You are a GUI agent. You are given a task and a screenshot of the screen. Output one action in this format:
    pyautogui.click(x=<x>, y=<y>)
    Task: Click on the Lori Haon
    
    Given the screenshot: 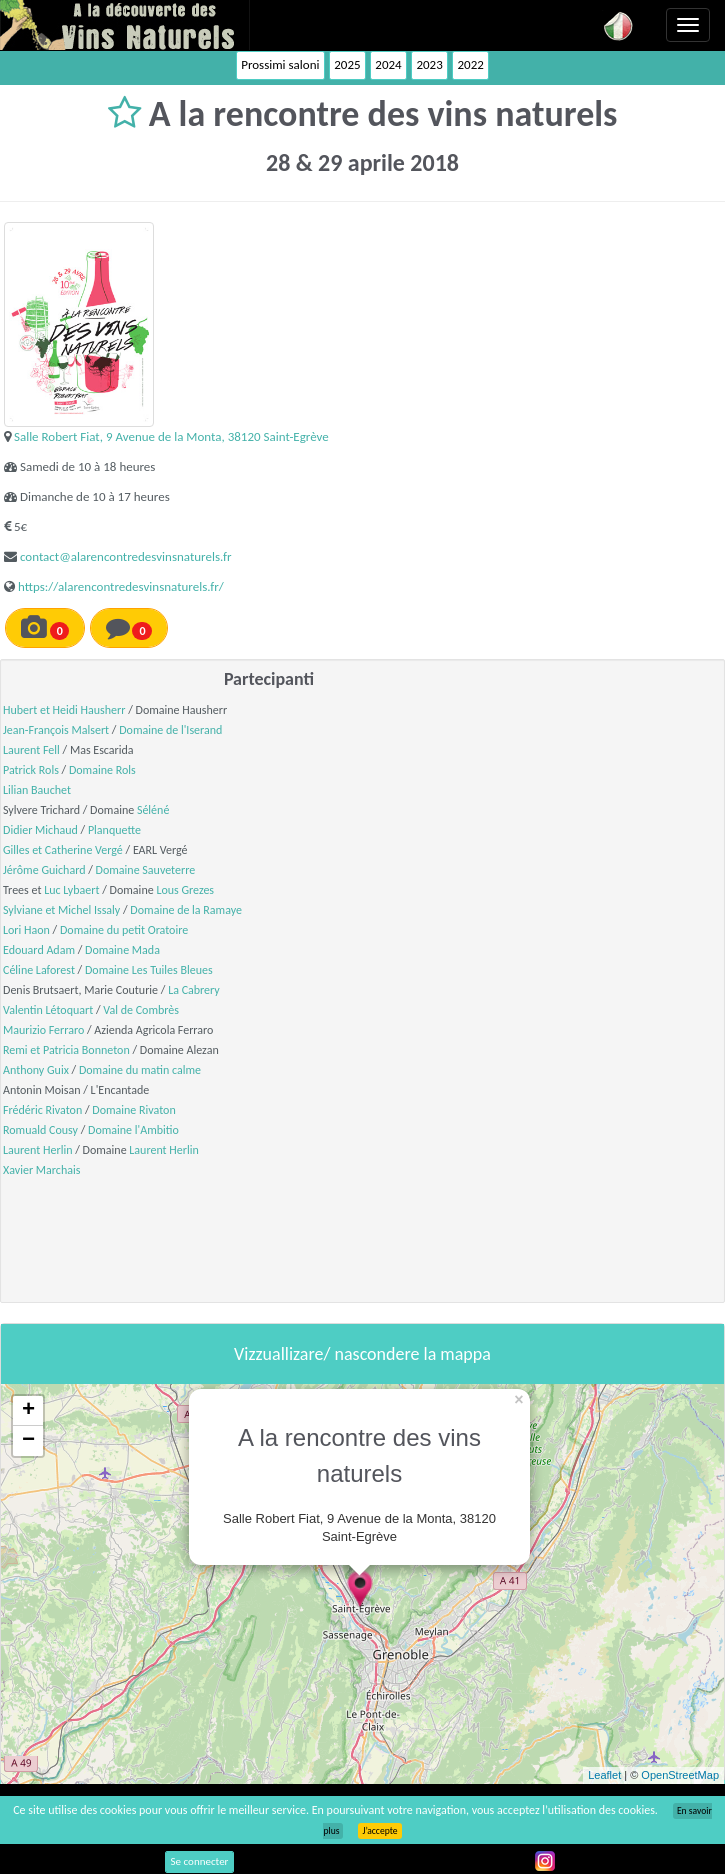 What is the action you would take?
    pyautogui.click(x=26, y=930)
    